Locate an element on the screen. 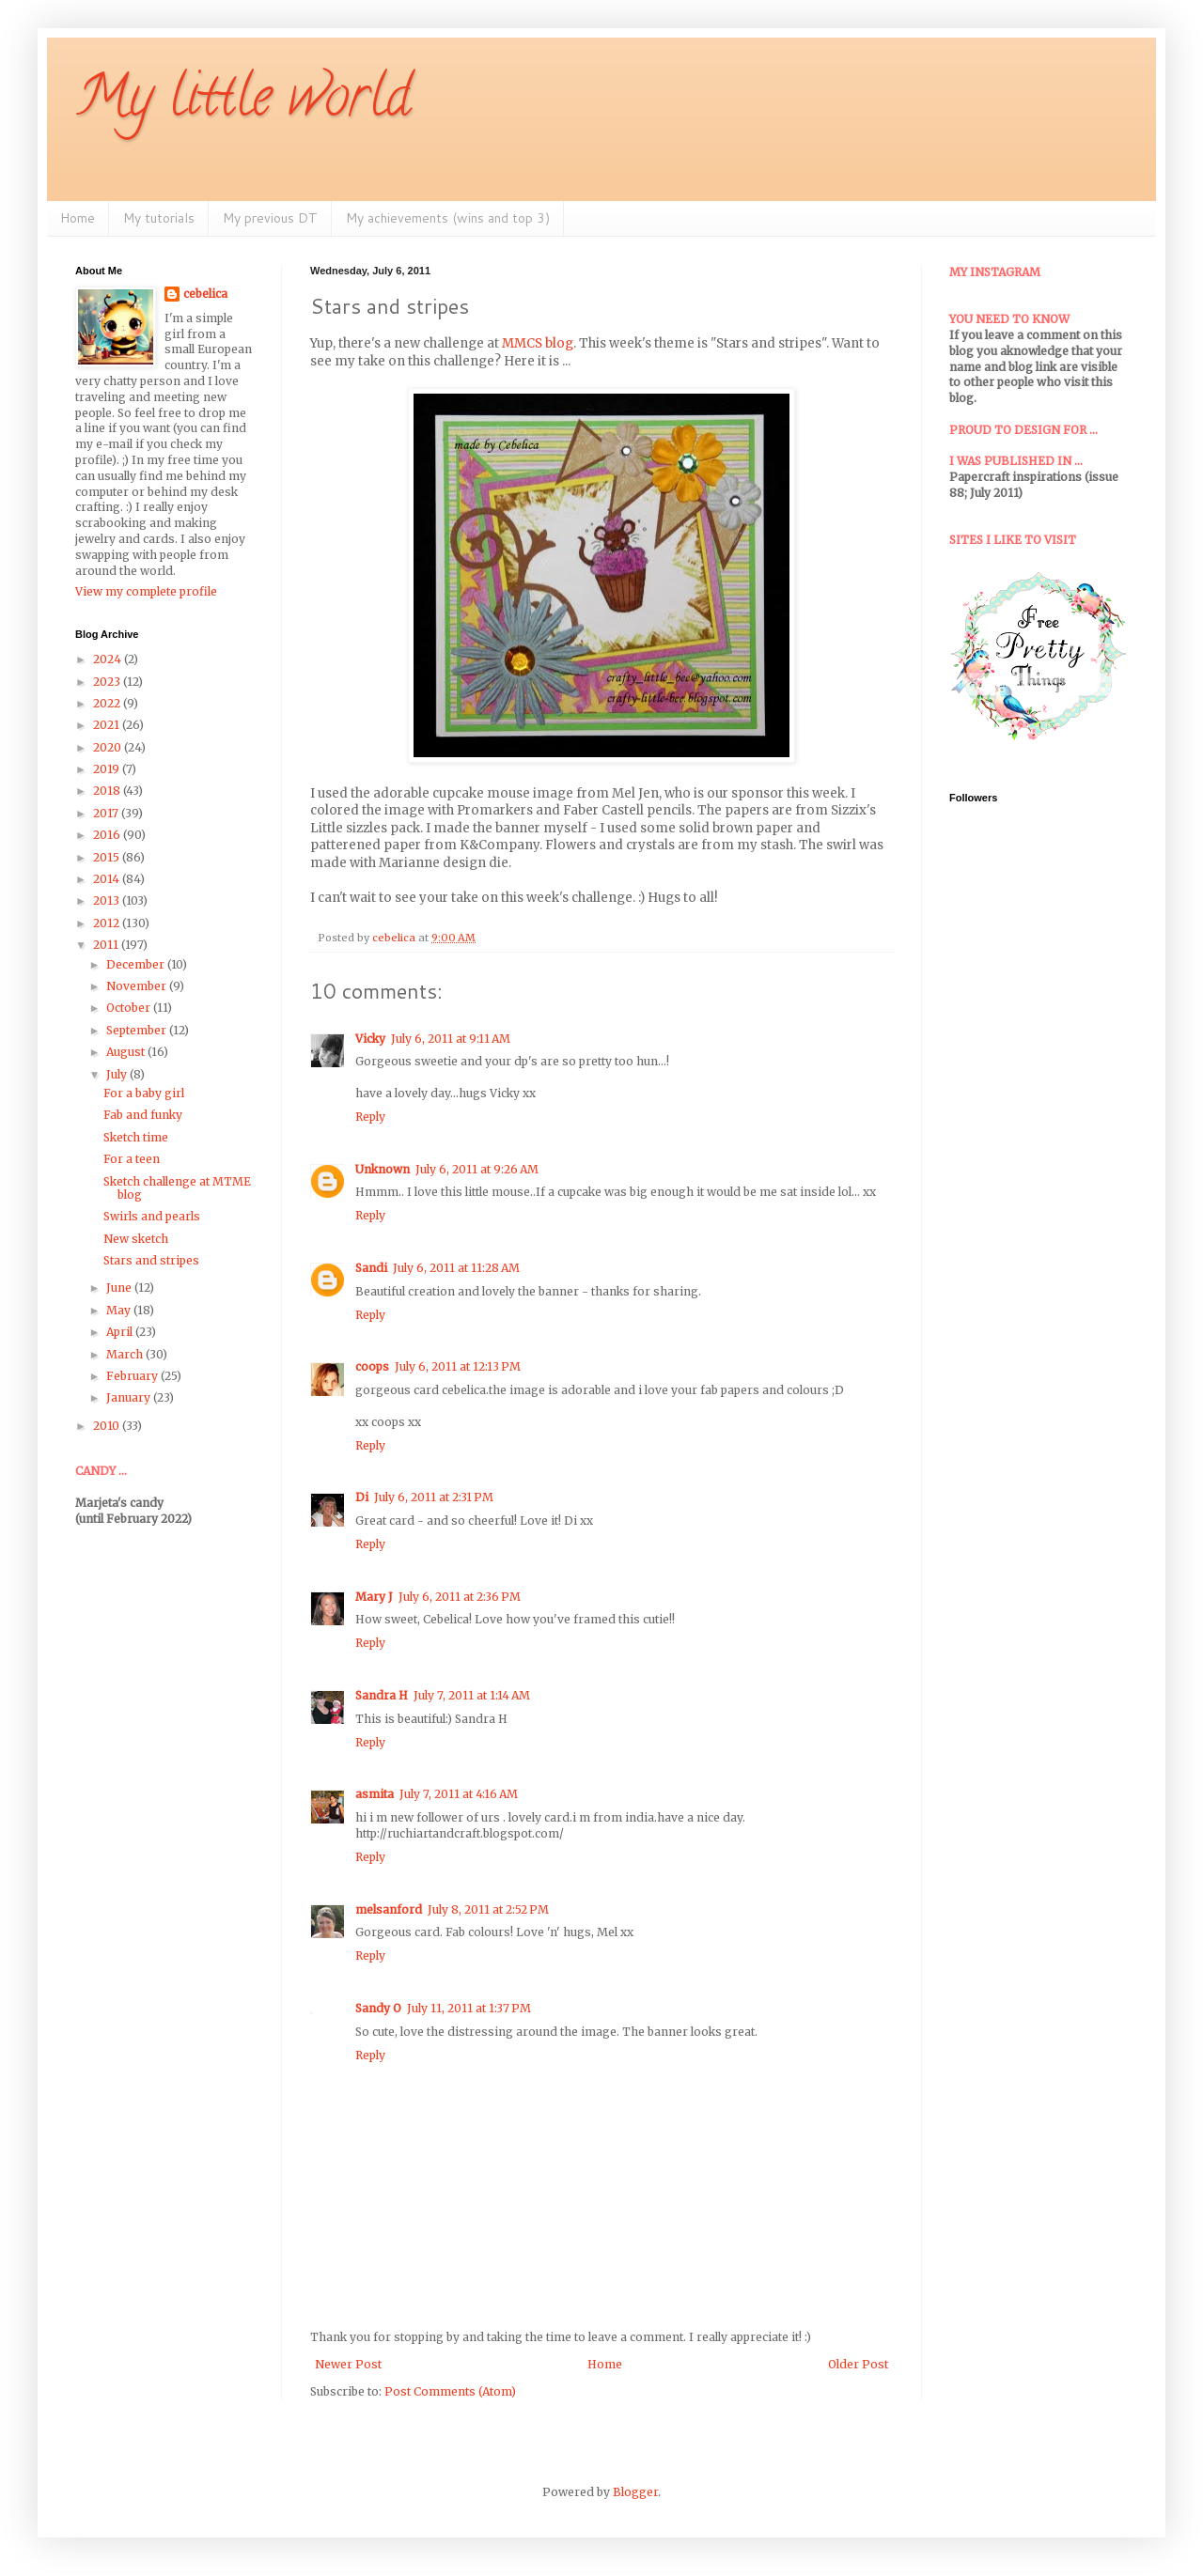  My previous DT is located at coordinates (270, 218).